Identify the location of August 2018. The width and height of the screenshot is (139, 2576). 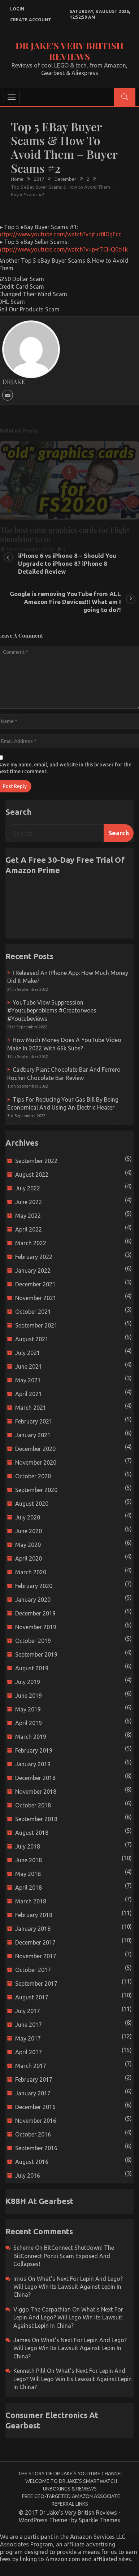
(31, 1832).